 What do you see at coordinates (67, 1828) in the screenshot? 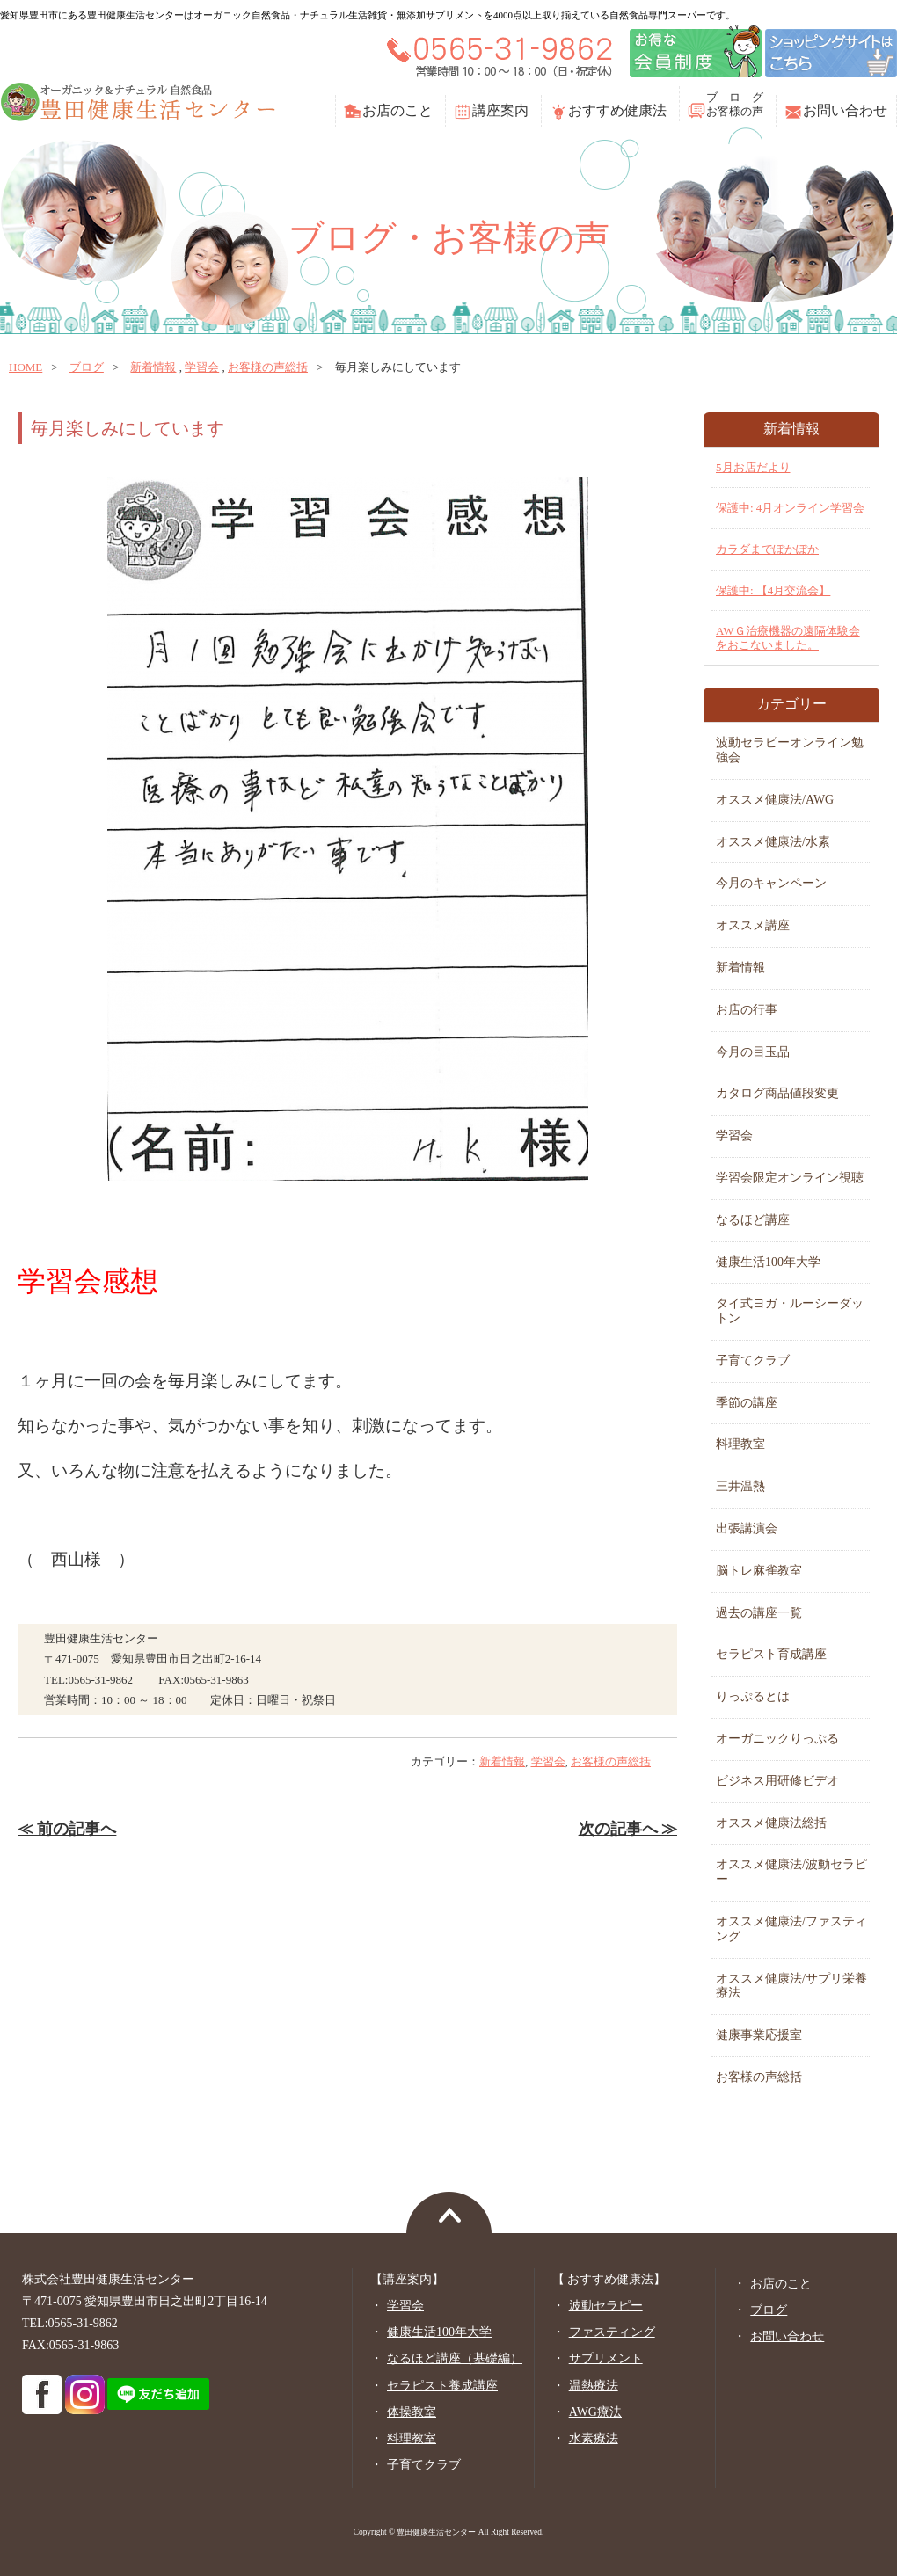
I see `≪ 前の記事へ` at bounding box center [67, 1828].